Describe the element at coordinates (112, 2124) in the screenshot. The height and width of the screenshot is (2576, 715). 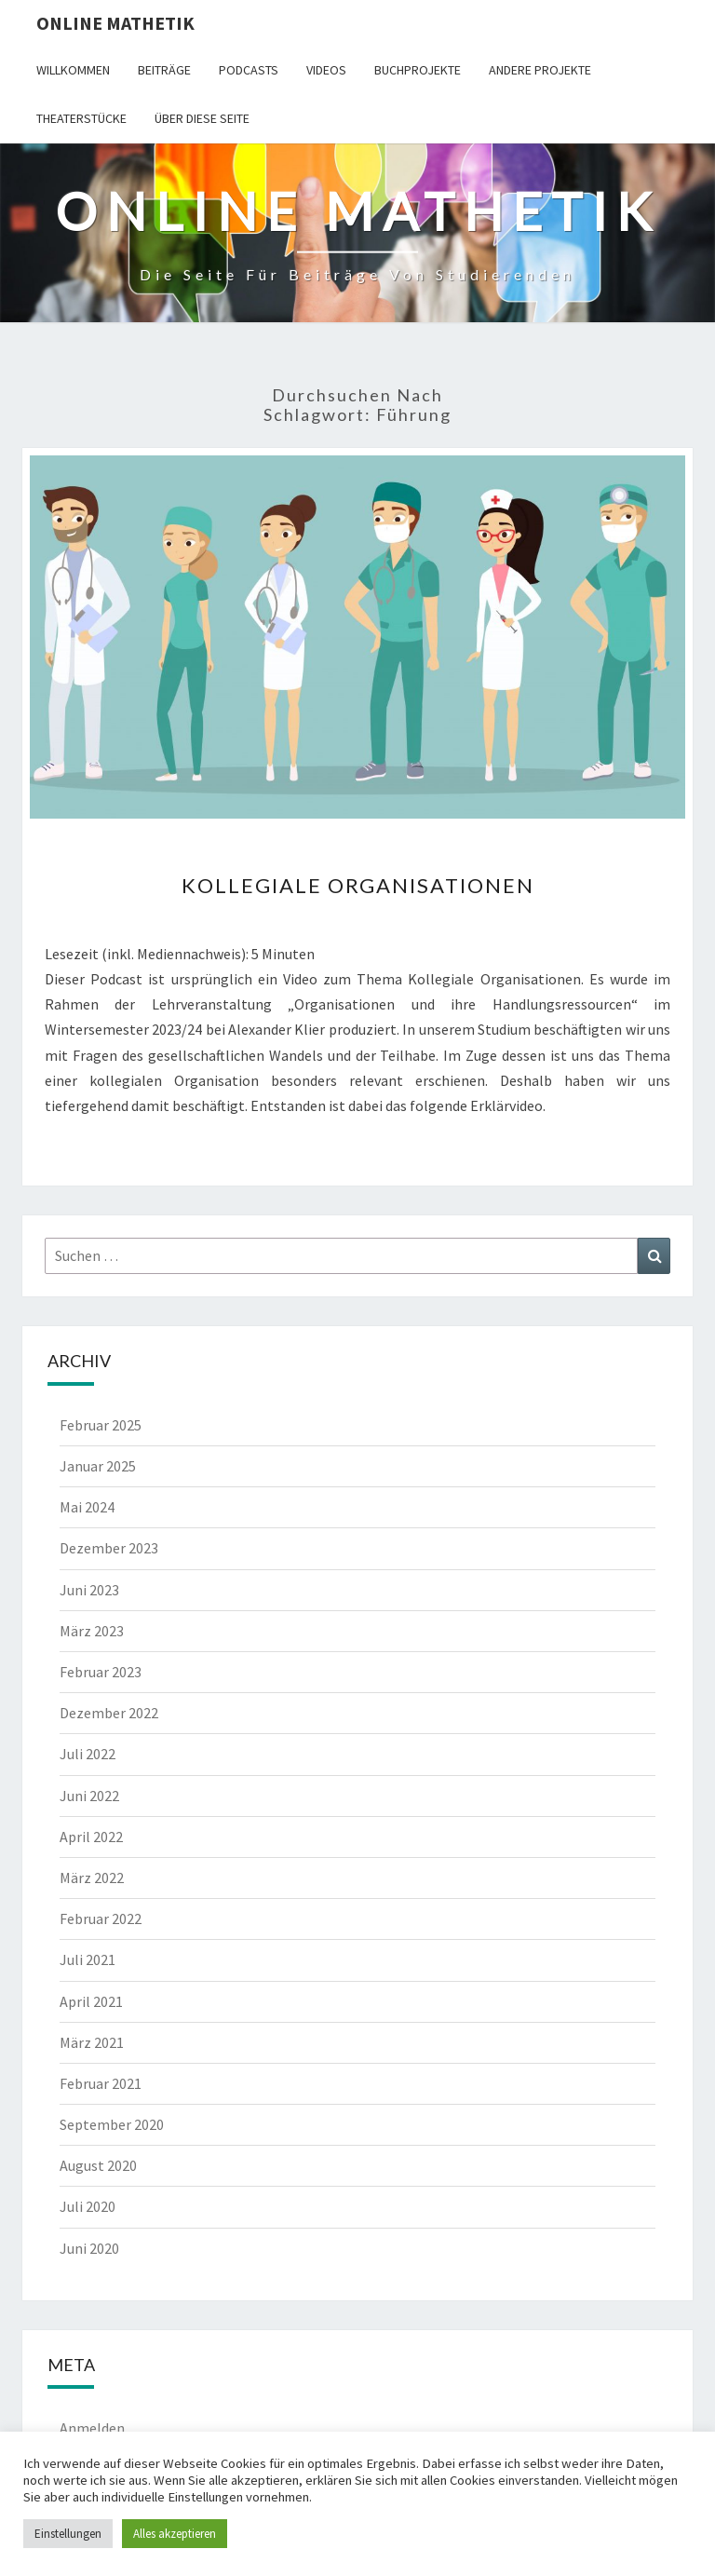
I see `September 2020` at that location.